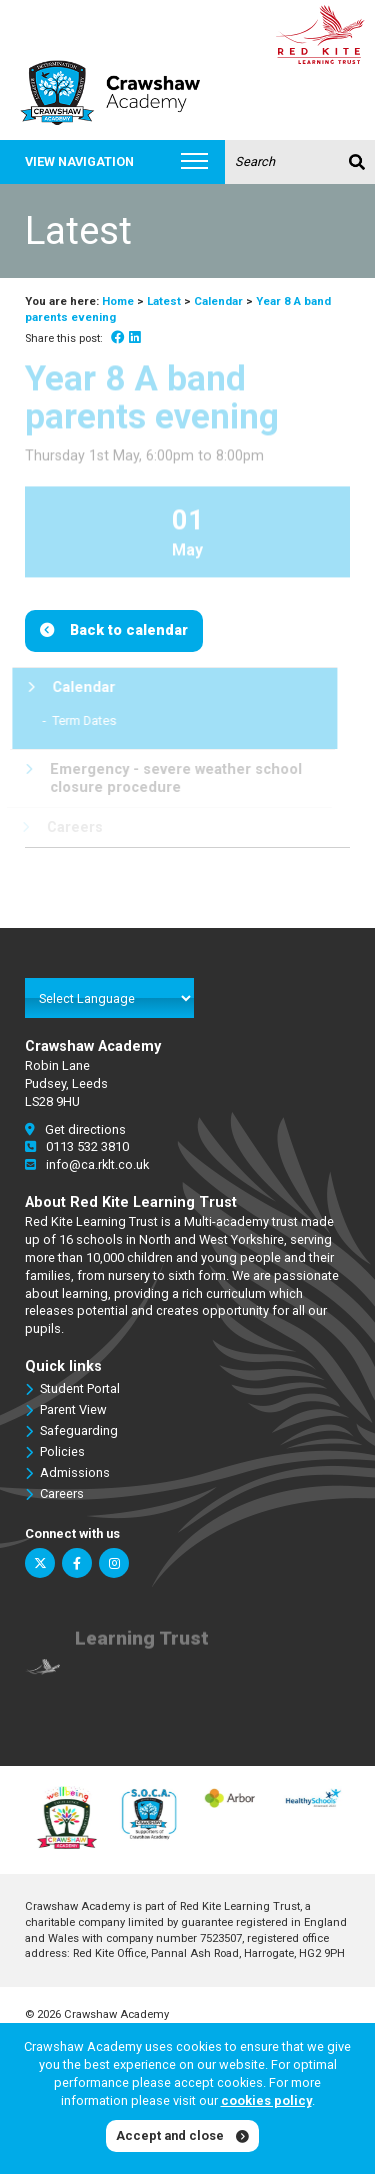  What do you see at coordinates (158, 778) in the screenshot?
I see `Emergency - severe weather school closure procedure` at bounding box center [158, 778].